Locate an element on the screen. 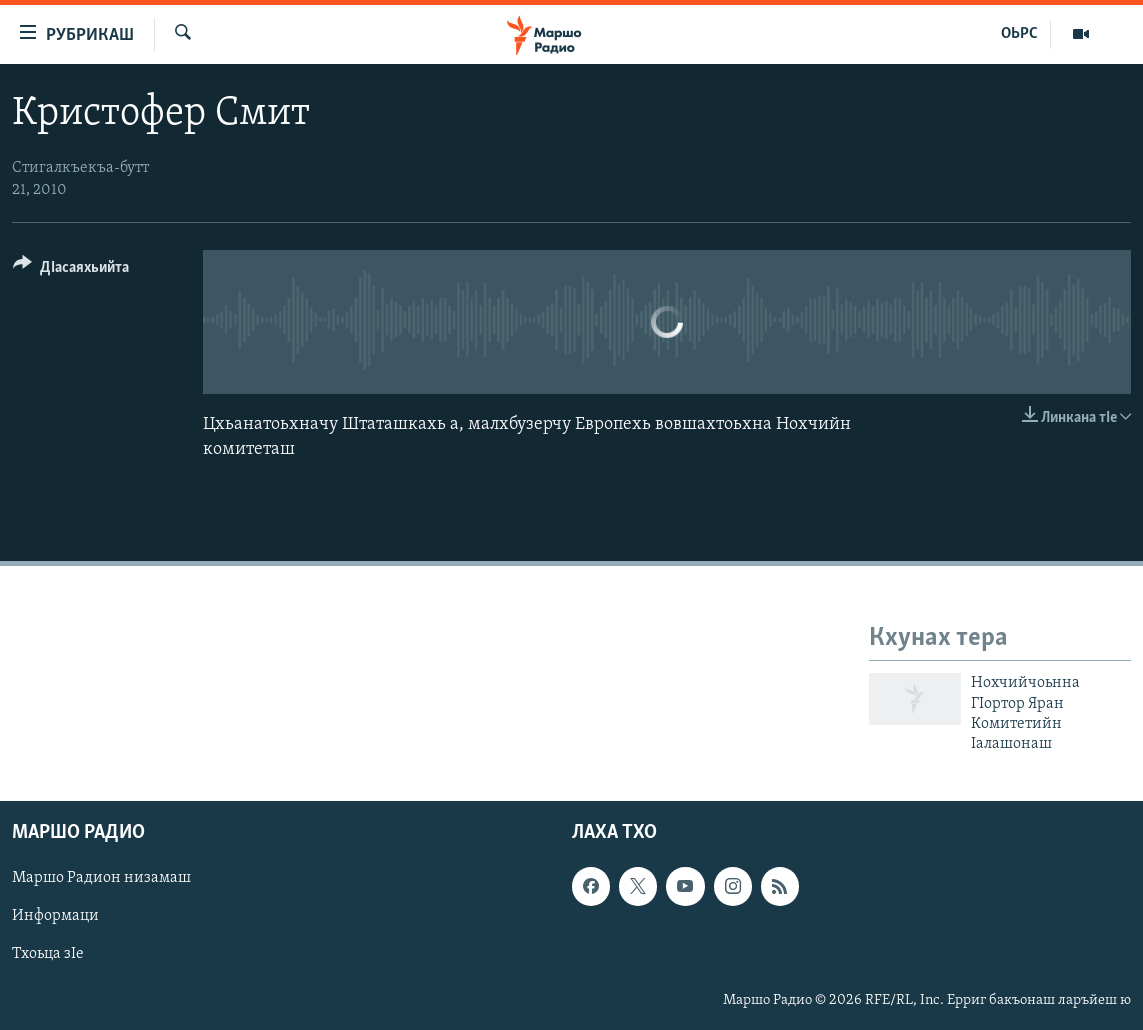 Image resolution: width=1143 pixels, height=1030 pixels. ОЬРС is located at coordinates (1019, 34).